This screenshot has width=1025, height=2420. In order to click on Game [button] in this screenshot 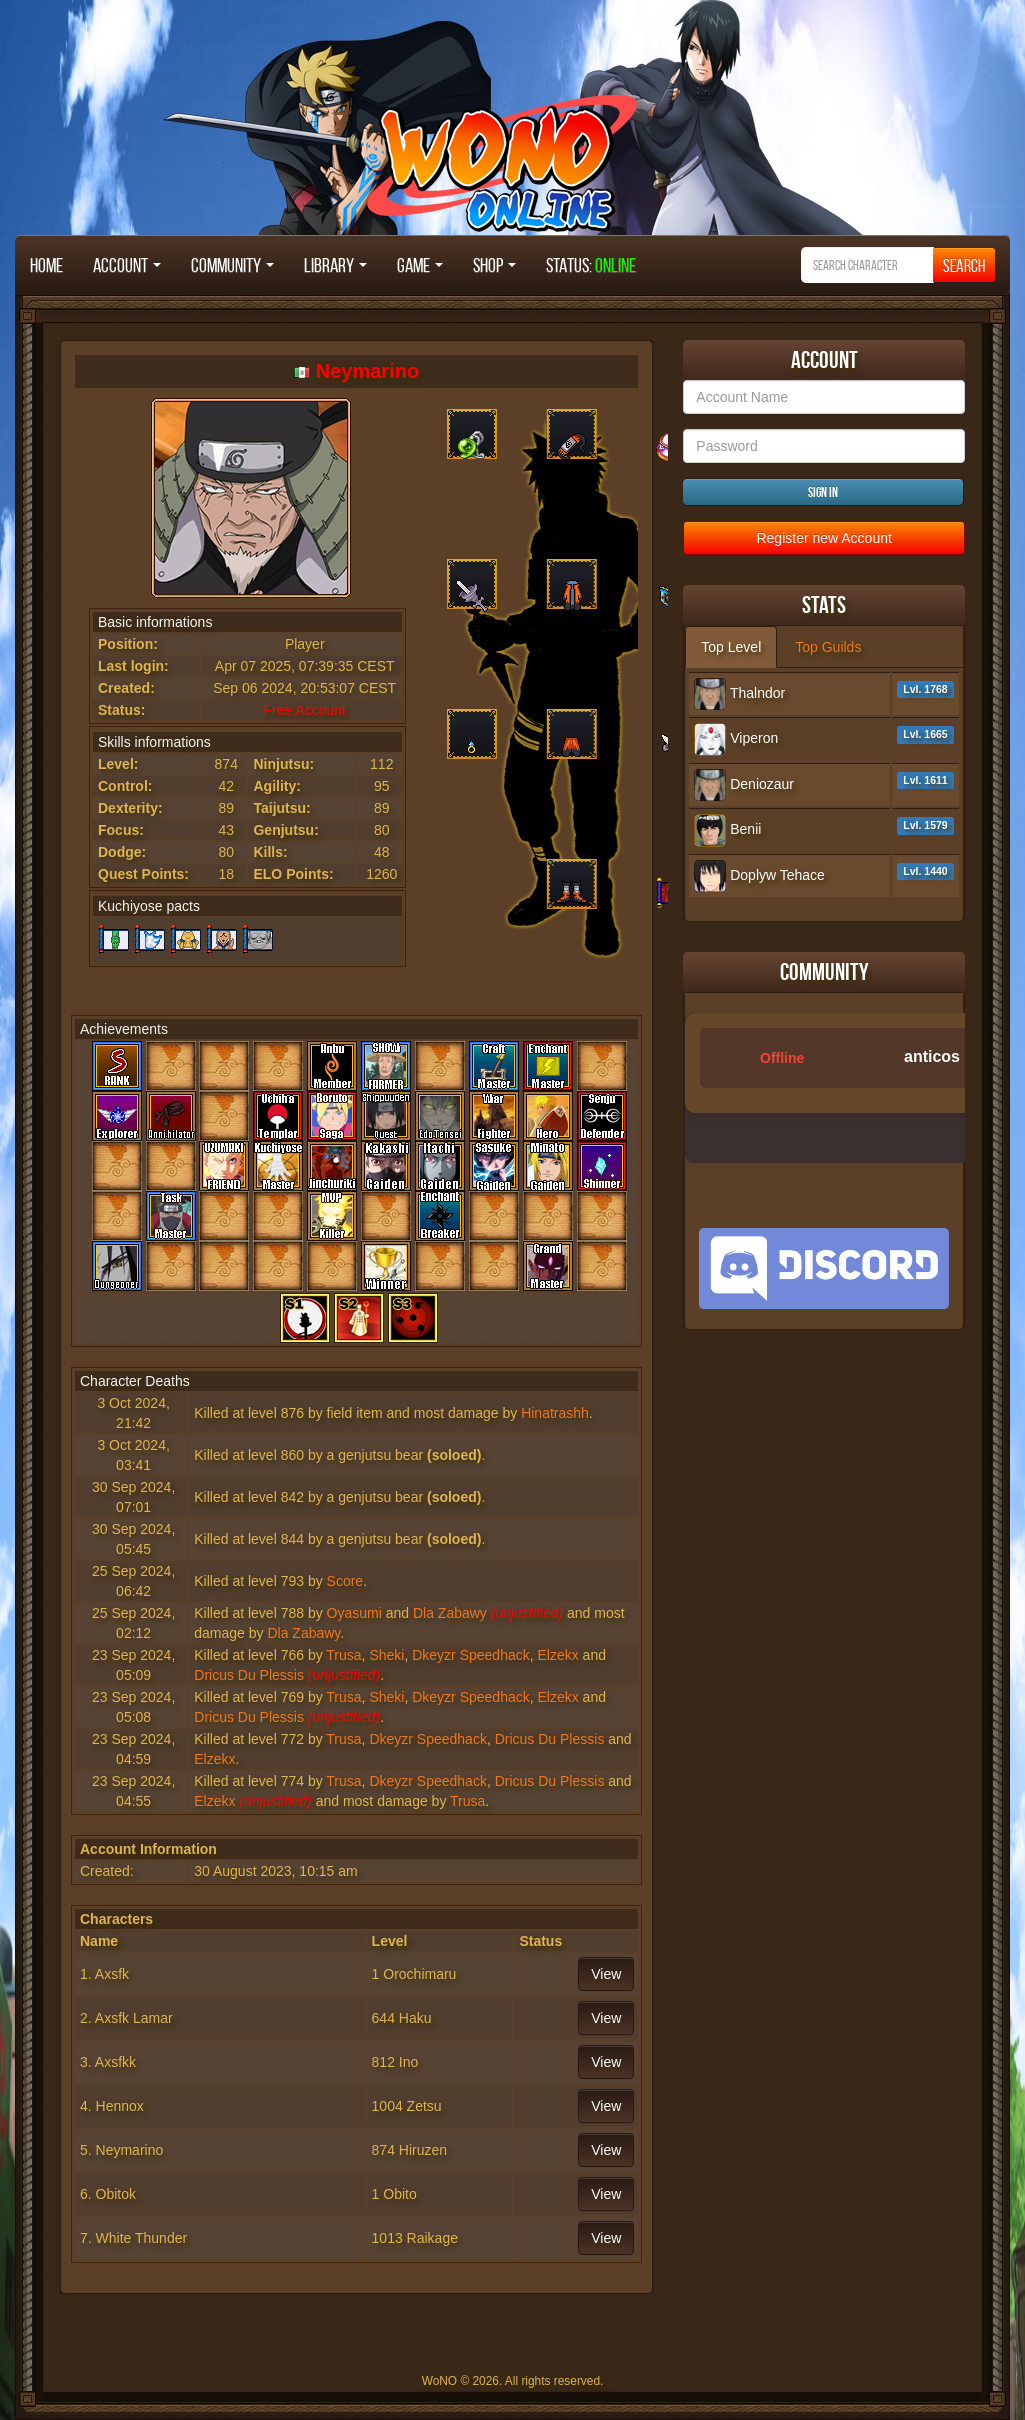, I will do `click(420, 265)`.